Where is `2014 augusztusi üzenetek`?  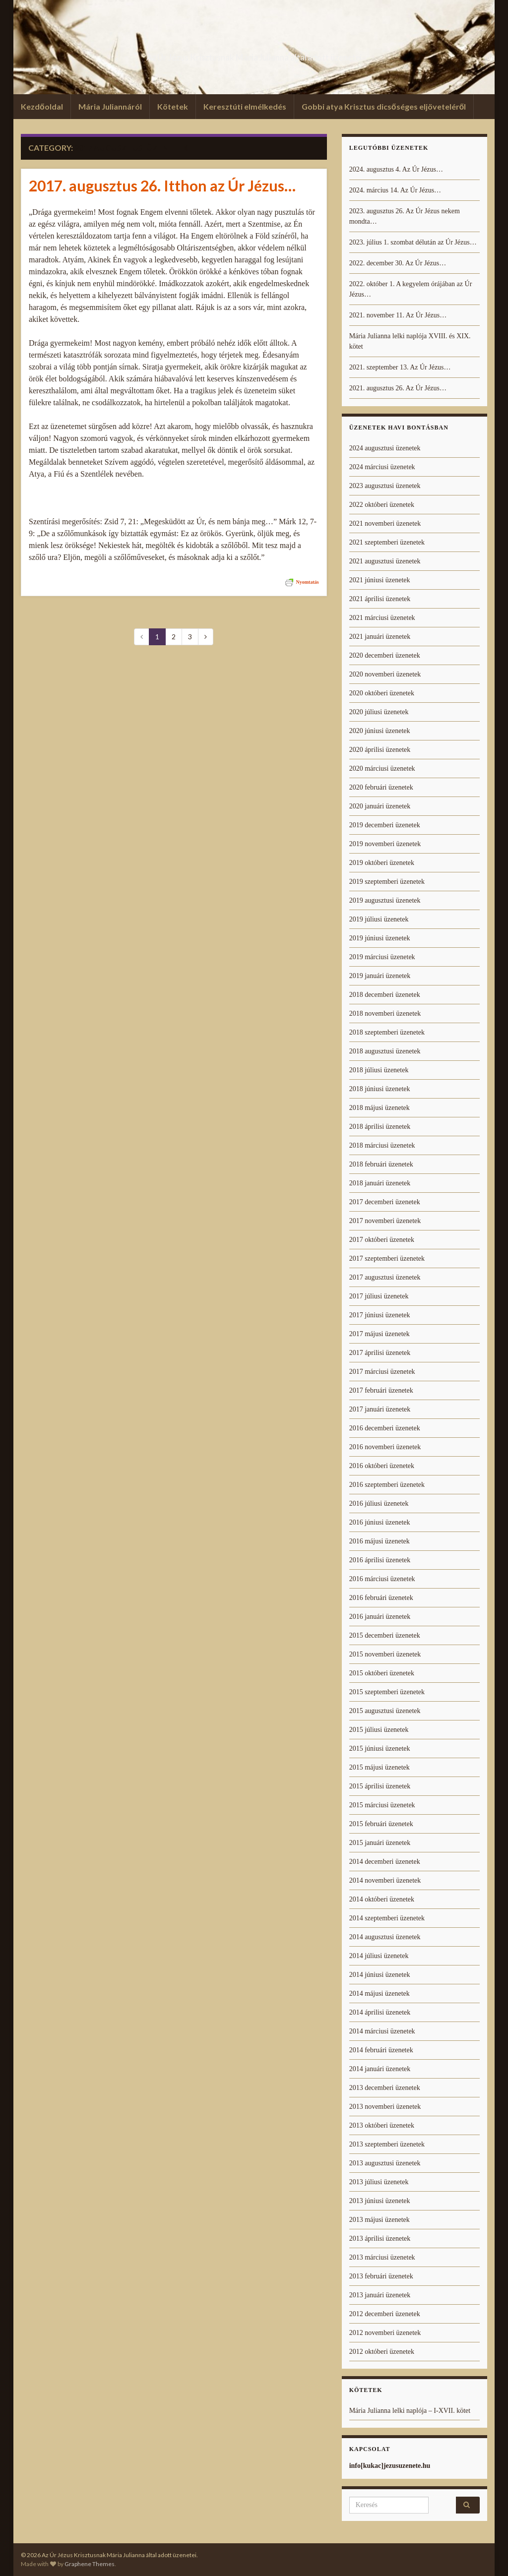
2014 augusztusi üzenetek is located at coordinates (385, 1937).